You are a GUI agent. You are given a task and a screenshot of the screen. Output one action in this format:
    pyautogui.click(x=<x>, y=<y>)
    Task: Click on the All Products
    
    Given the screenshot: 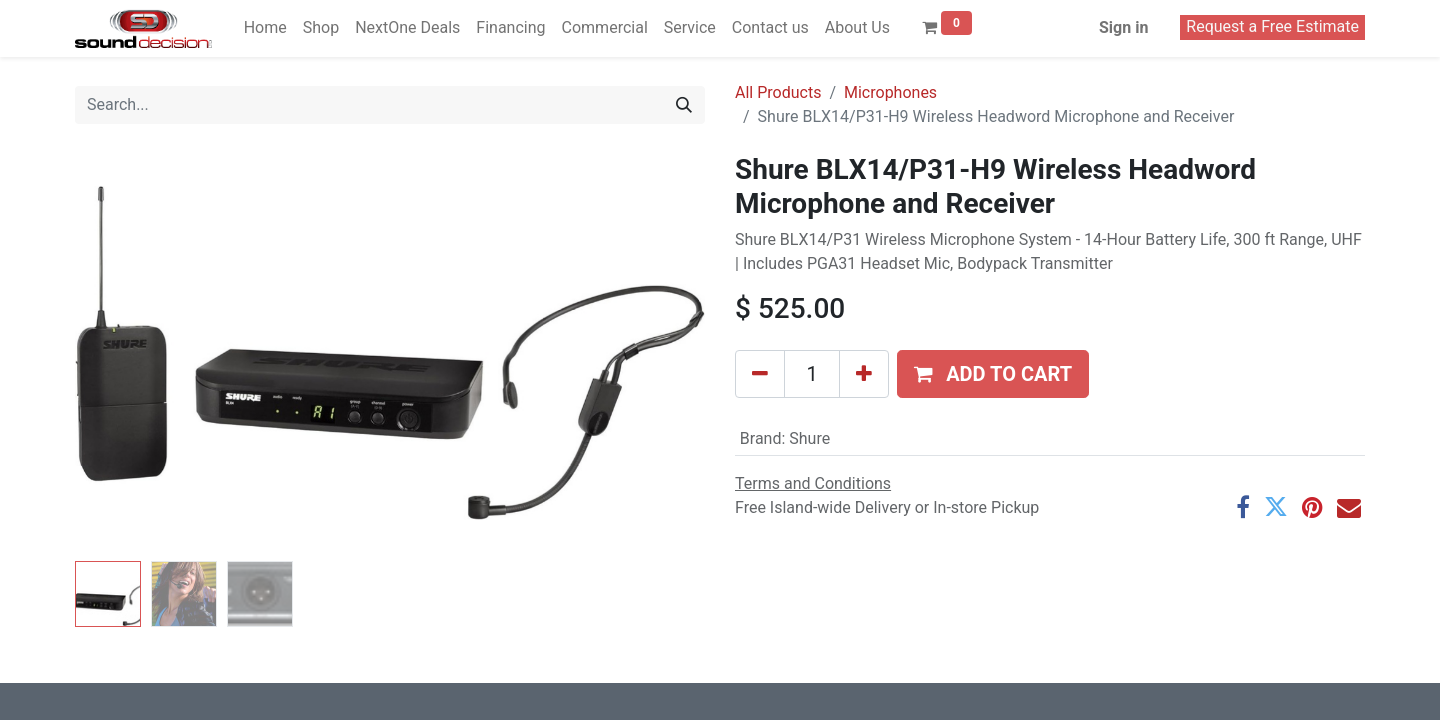 What is the action you would take?
    pyautogui.click(x=778, y=92)
    